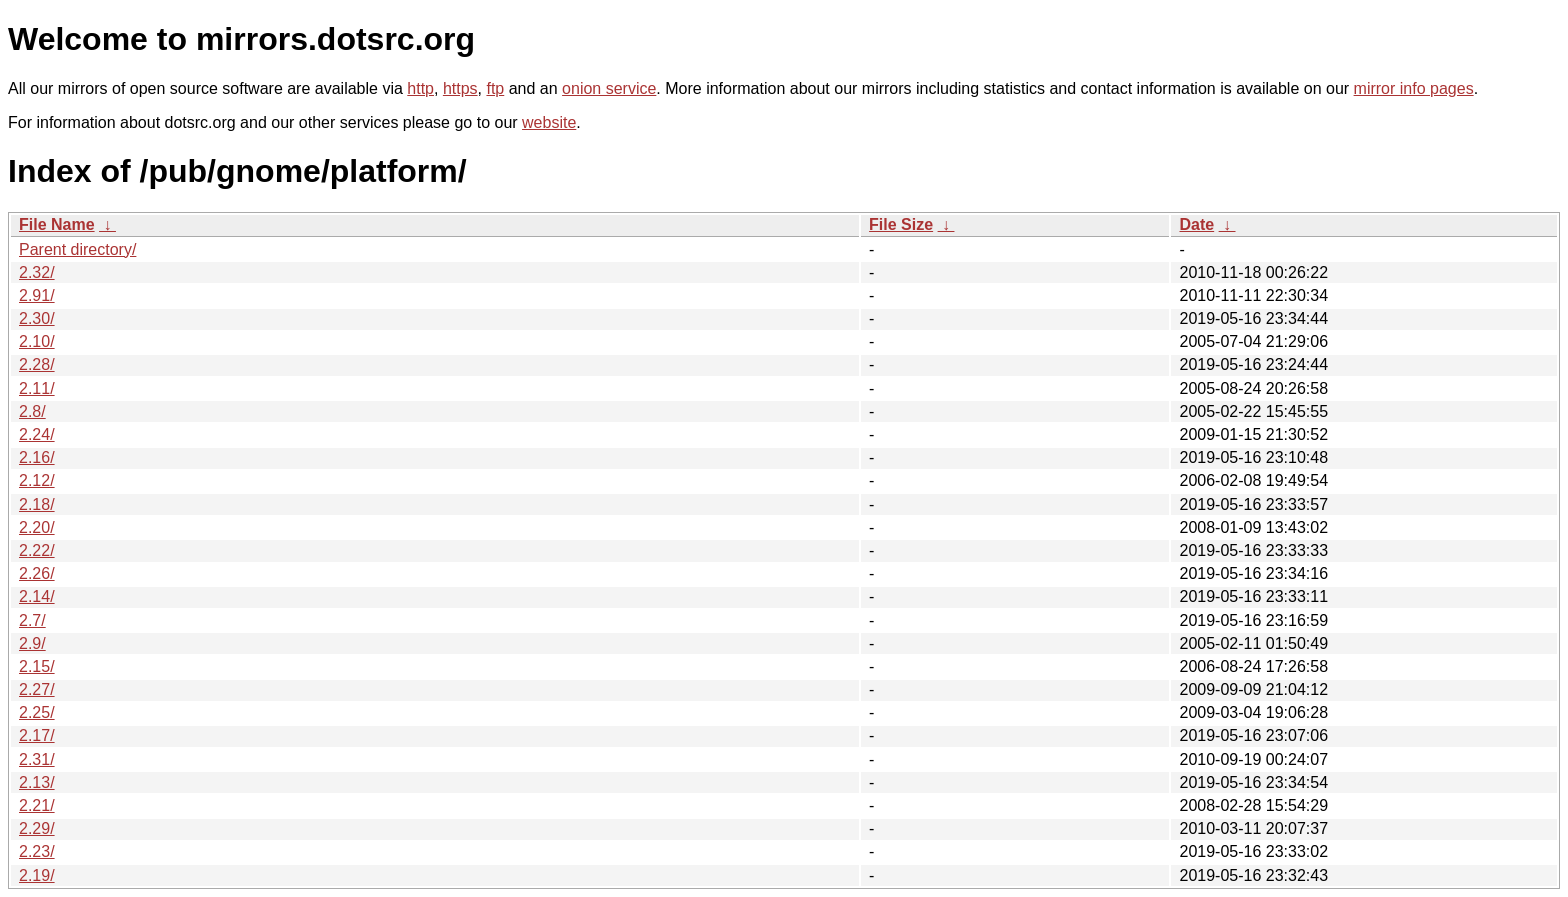 The width and height of the screenshot is (1568, 897). Describe the element at coordinates (37, 272) in the screenshot. I see `2.32/` at that location.